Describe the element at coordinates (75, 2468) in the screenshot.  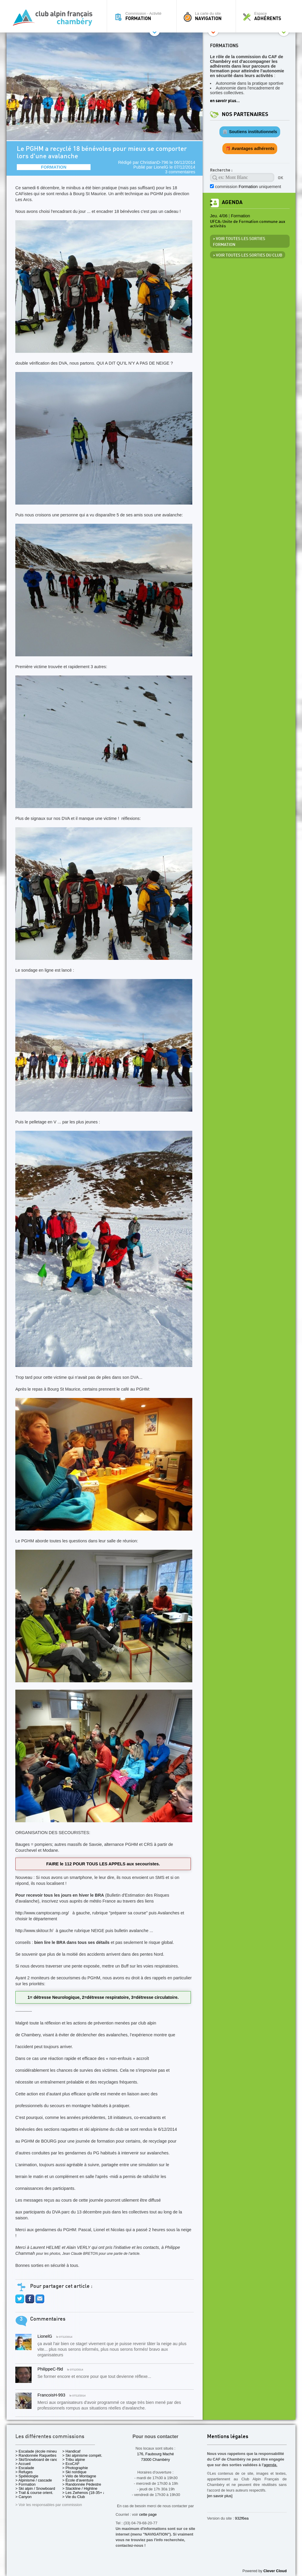
I see `> Photographie` at that location.